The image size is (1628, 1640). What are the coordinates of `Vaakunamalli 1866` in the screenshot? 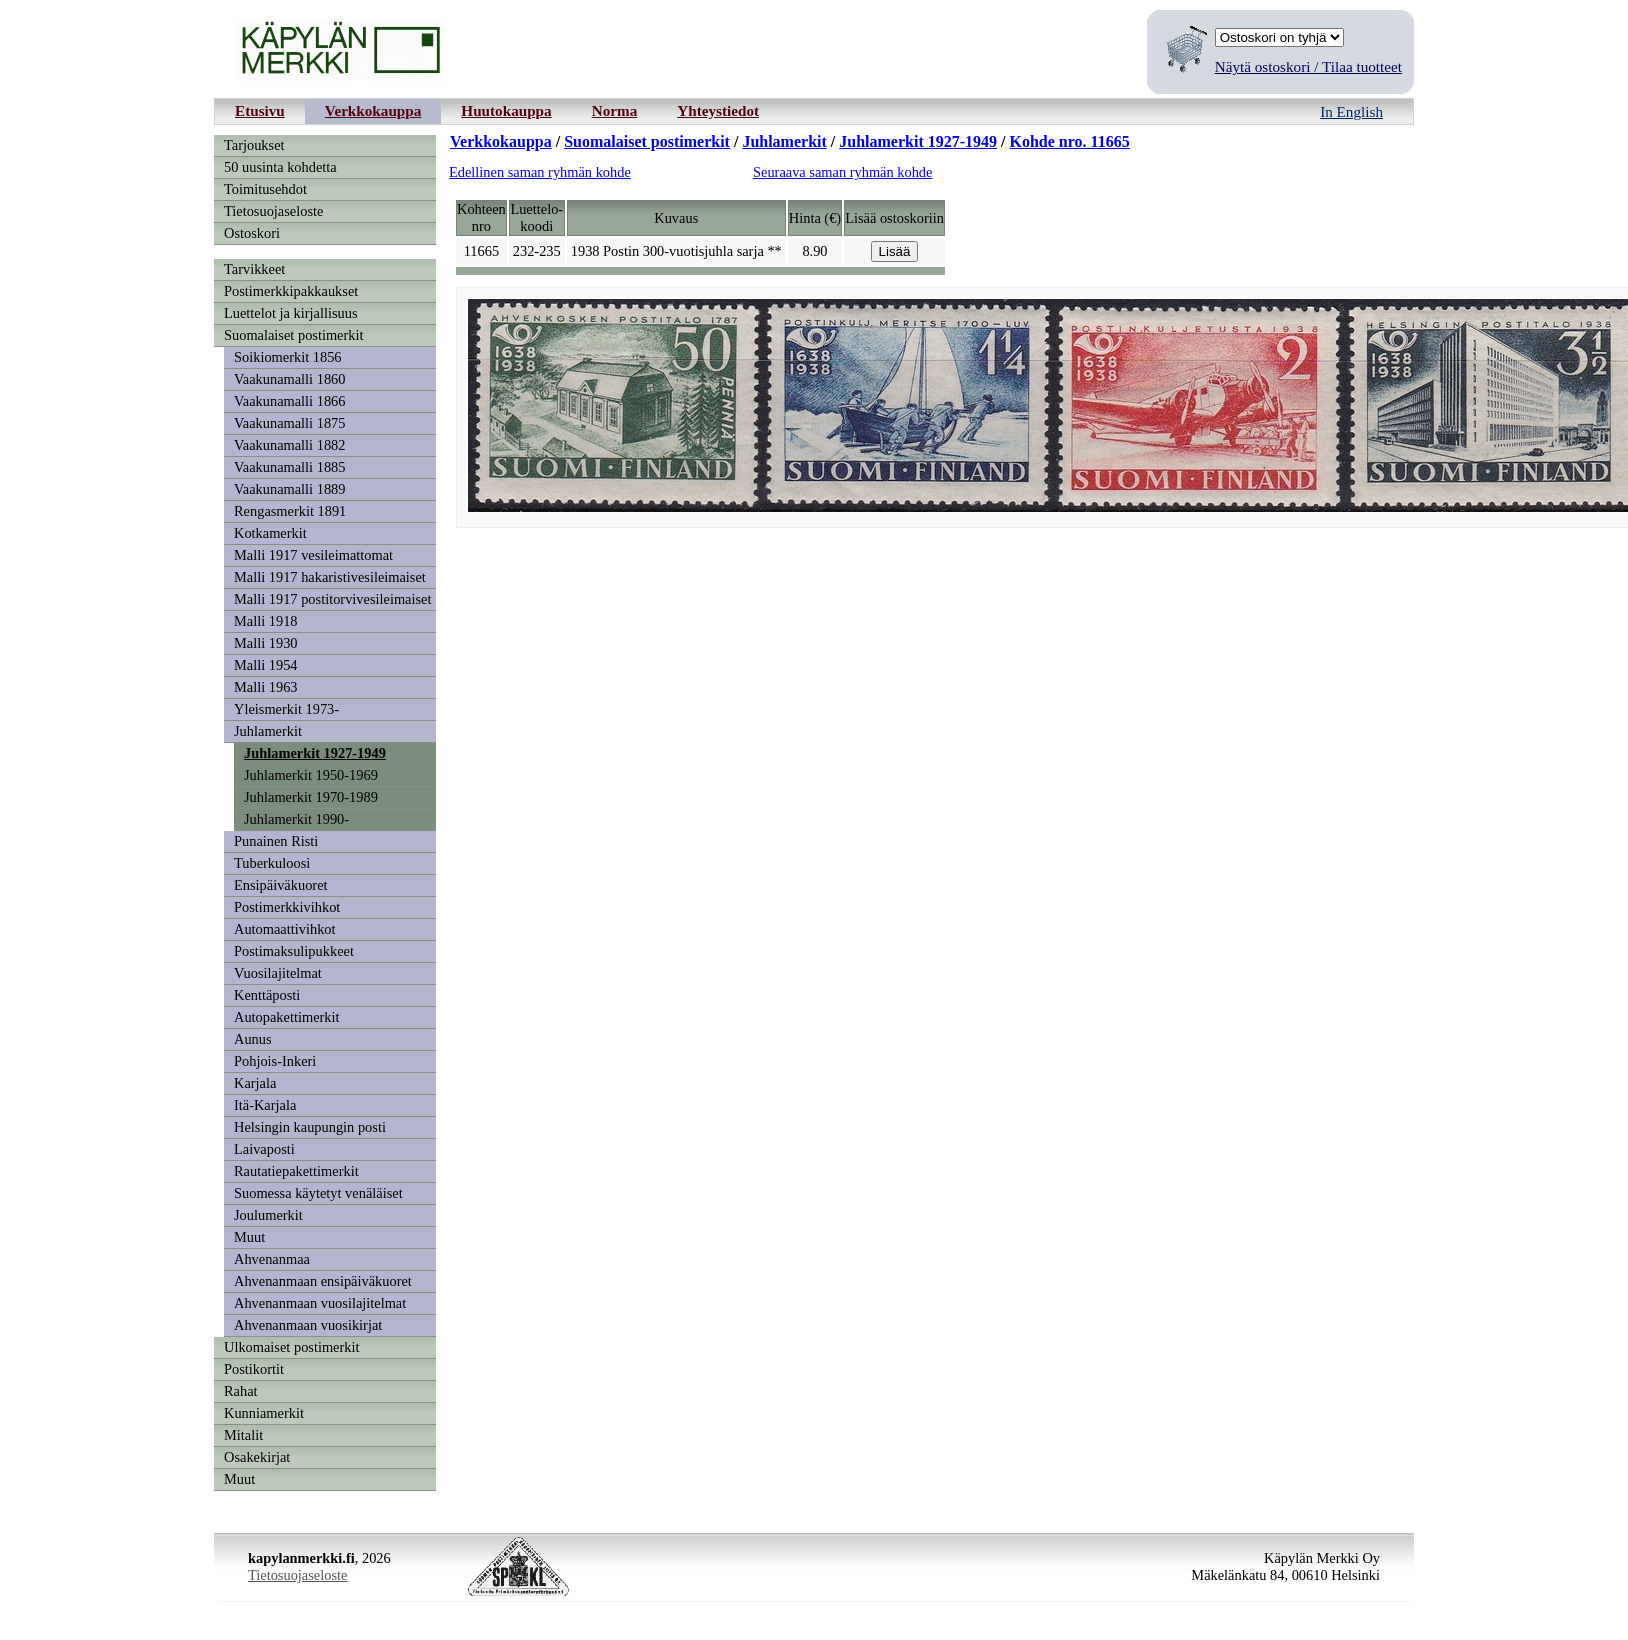 It's located at (290, 401).